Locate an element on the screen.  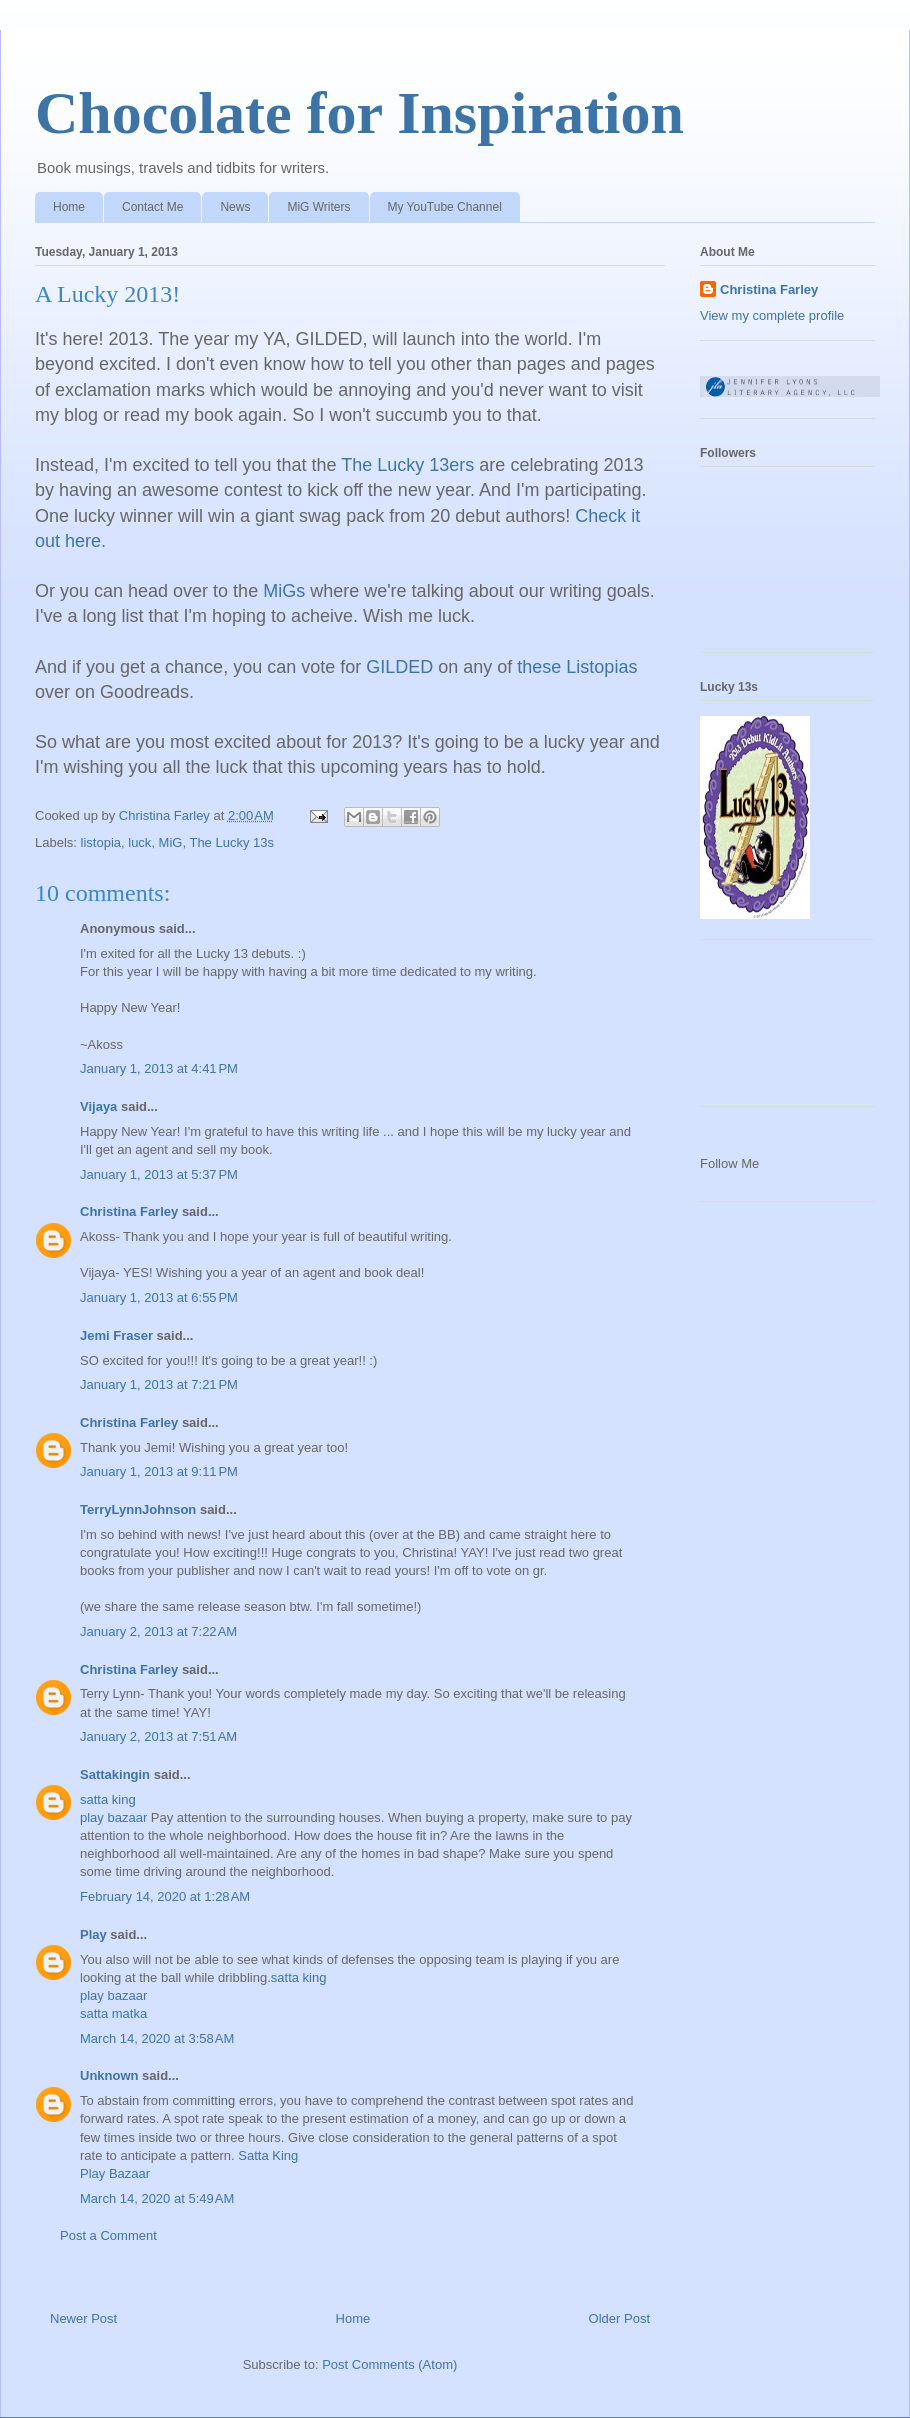
Christina Farley is located at coordinates (129, 1211).